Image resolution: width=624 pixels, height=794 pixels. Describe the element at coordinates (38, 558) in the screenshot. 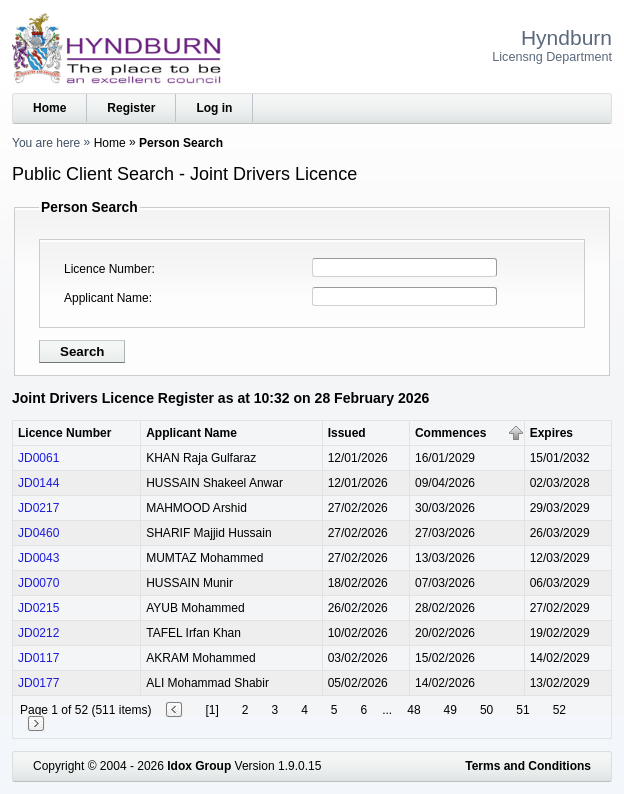

I see `JD0043` at that location.